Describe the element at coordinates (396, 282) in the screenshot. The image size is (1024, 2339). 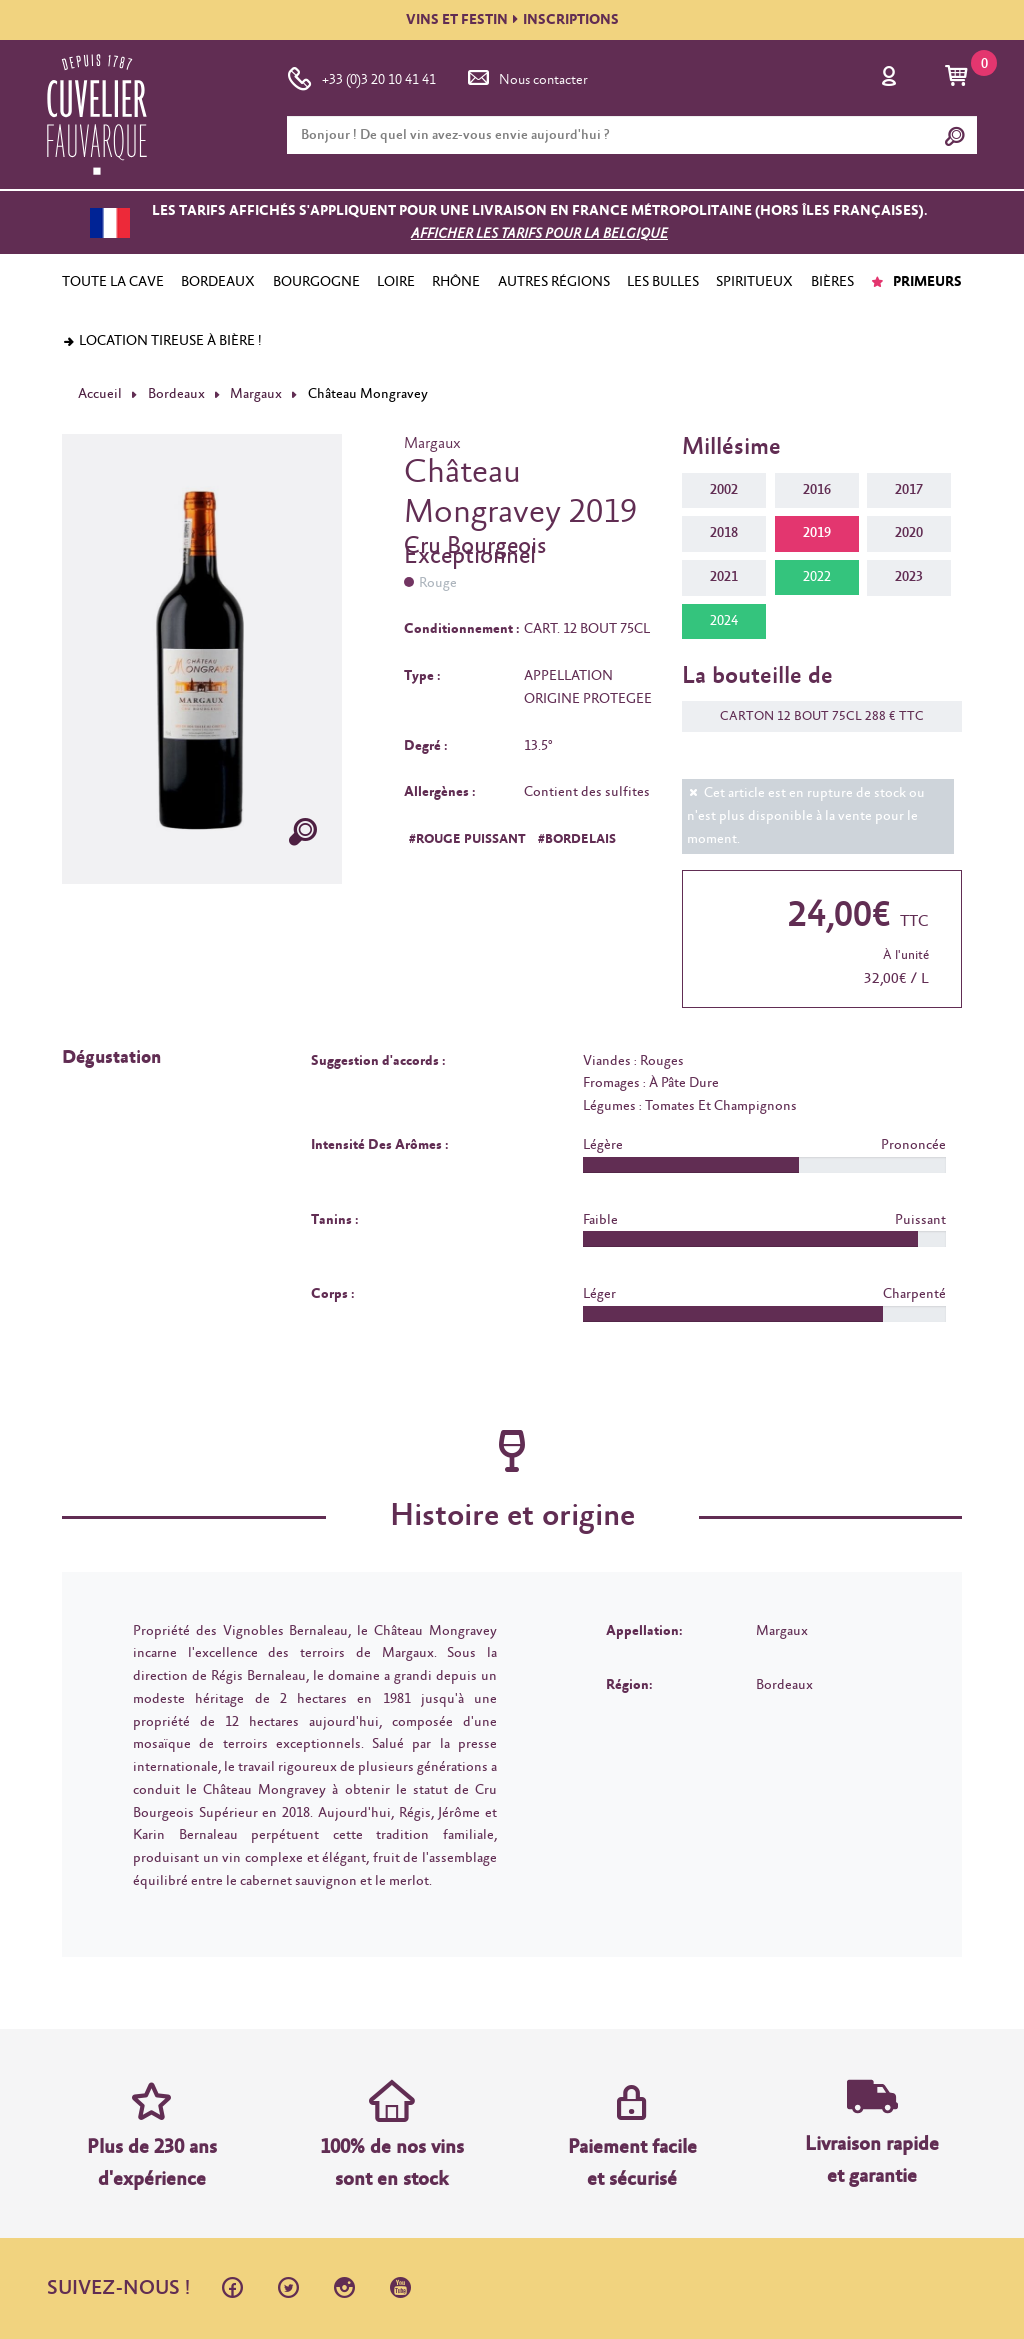
I see `LOIRE` at that location.